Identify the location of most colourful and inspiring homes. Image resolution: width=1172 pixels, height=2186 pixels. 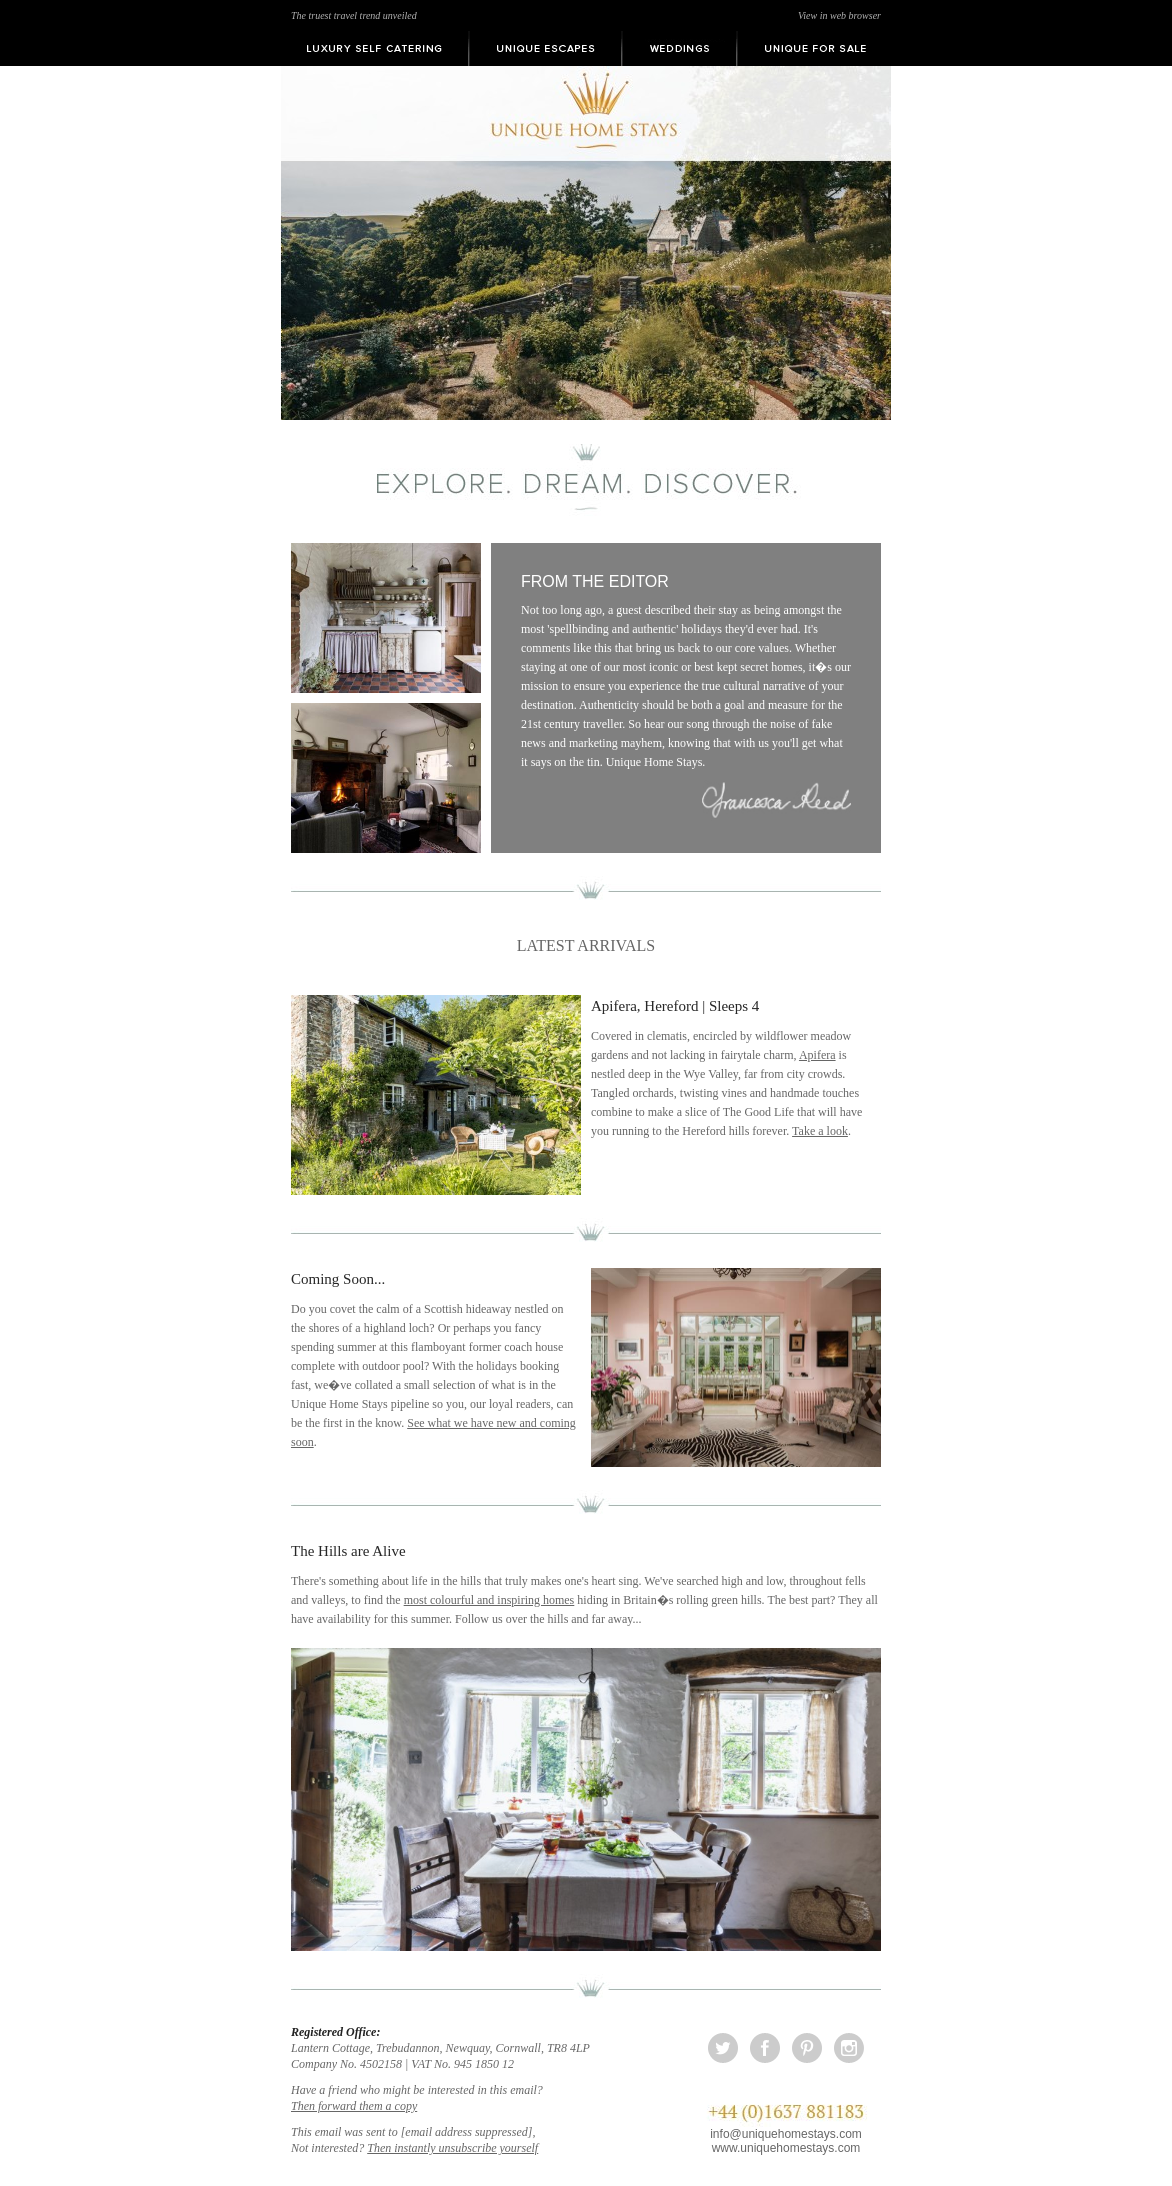
(489, 1600).